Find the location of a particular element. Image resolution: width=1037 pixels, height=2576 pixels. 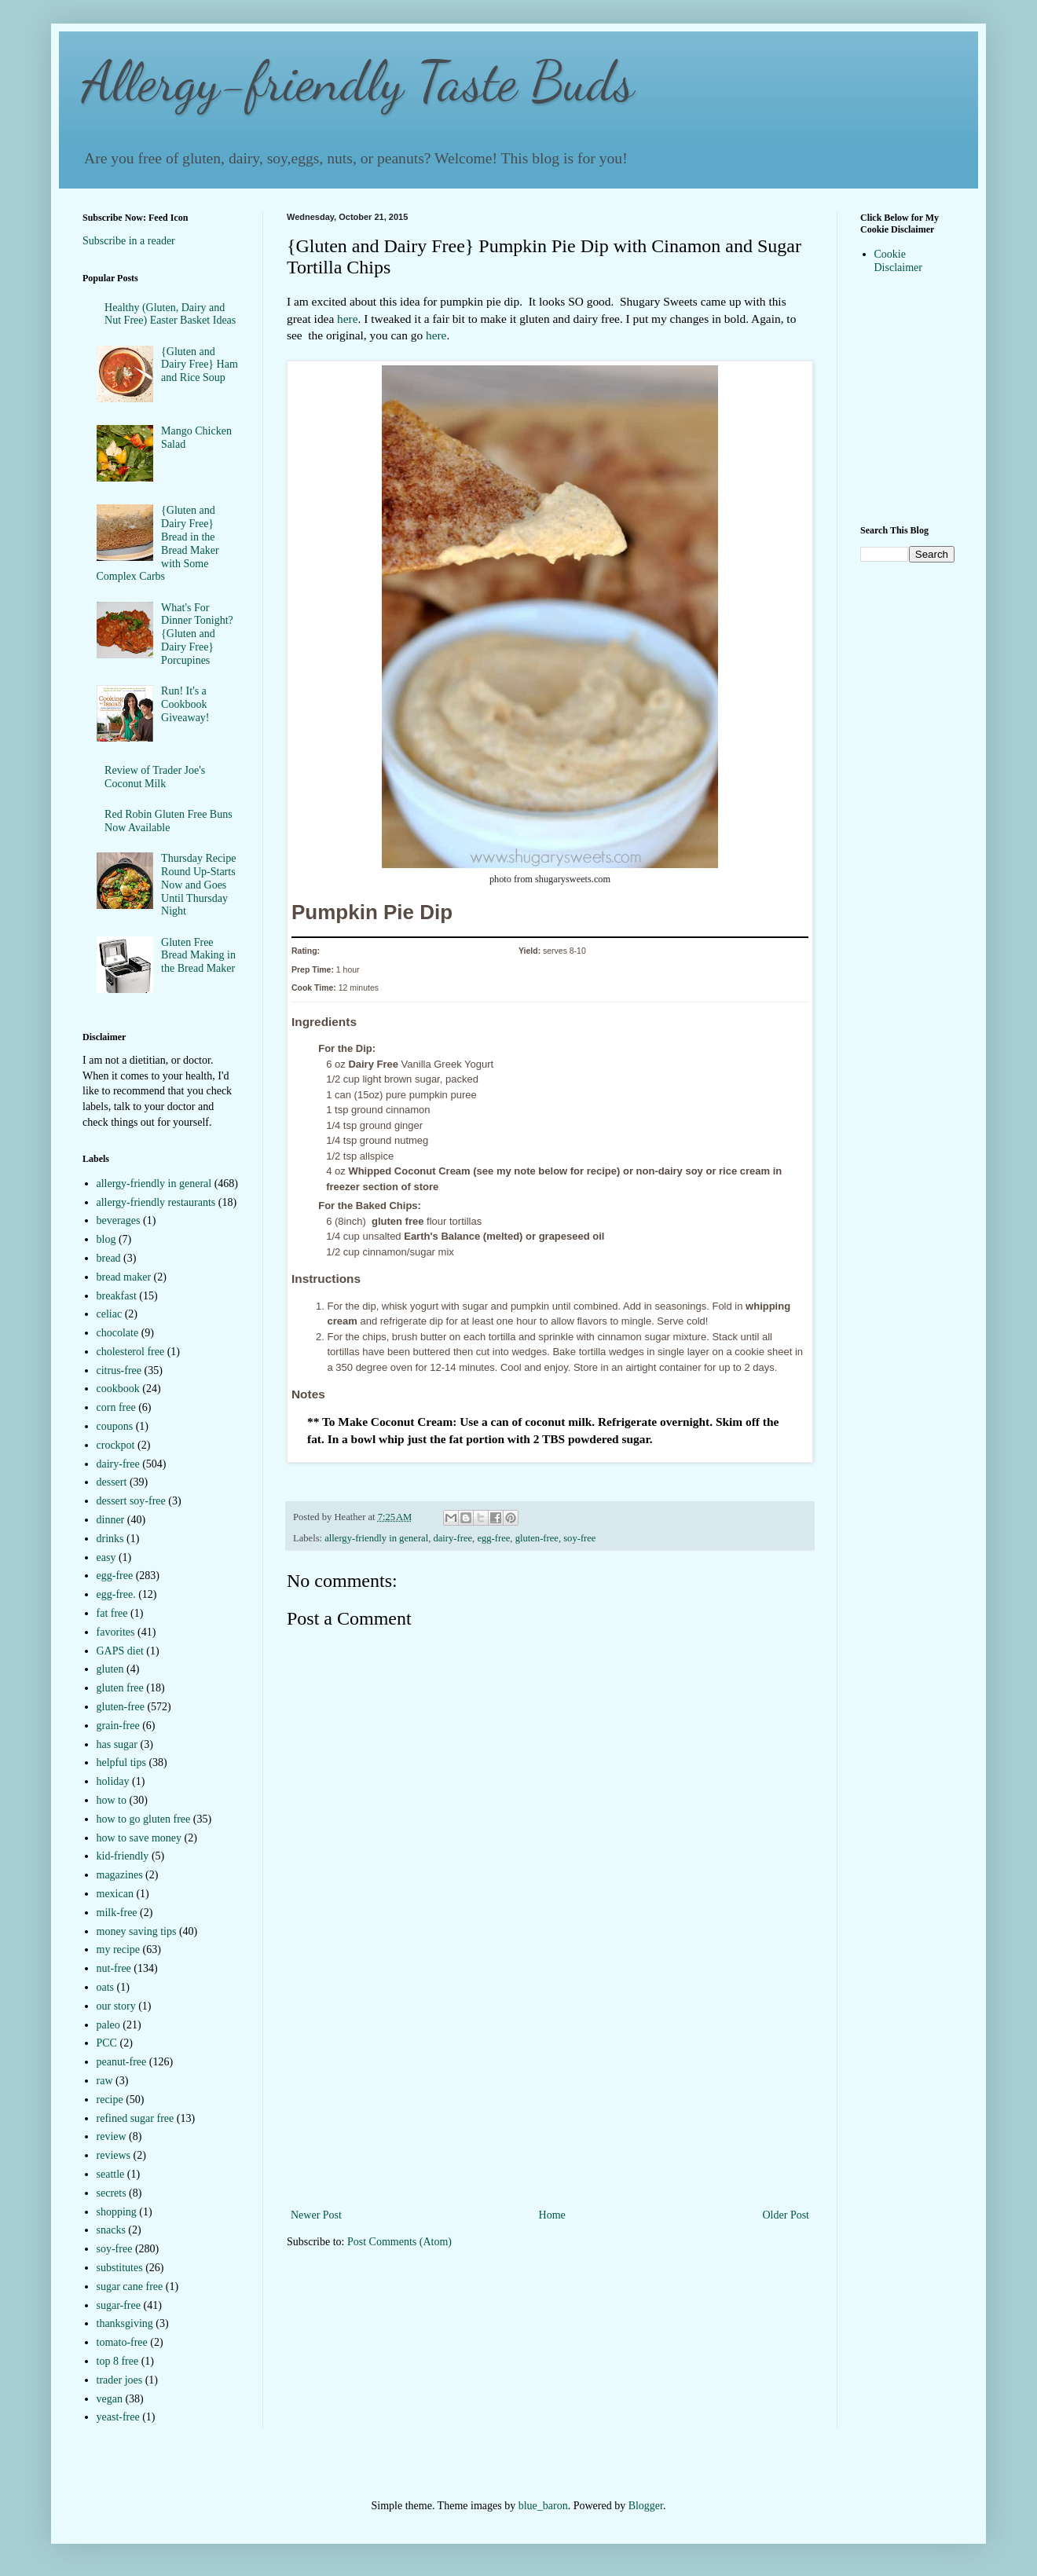

how to go gluten free is located at coordinates (144, 1819).